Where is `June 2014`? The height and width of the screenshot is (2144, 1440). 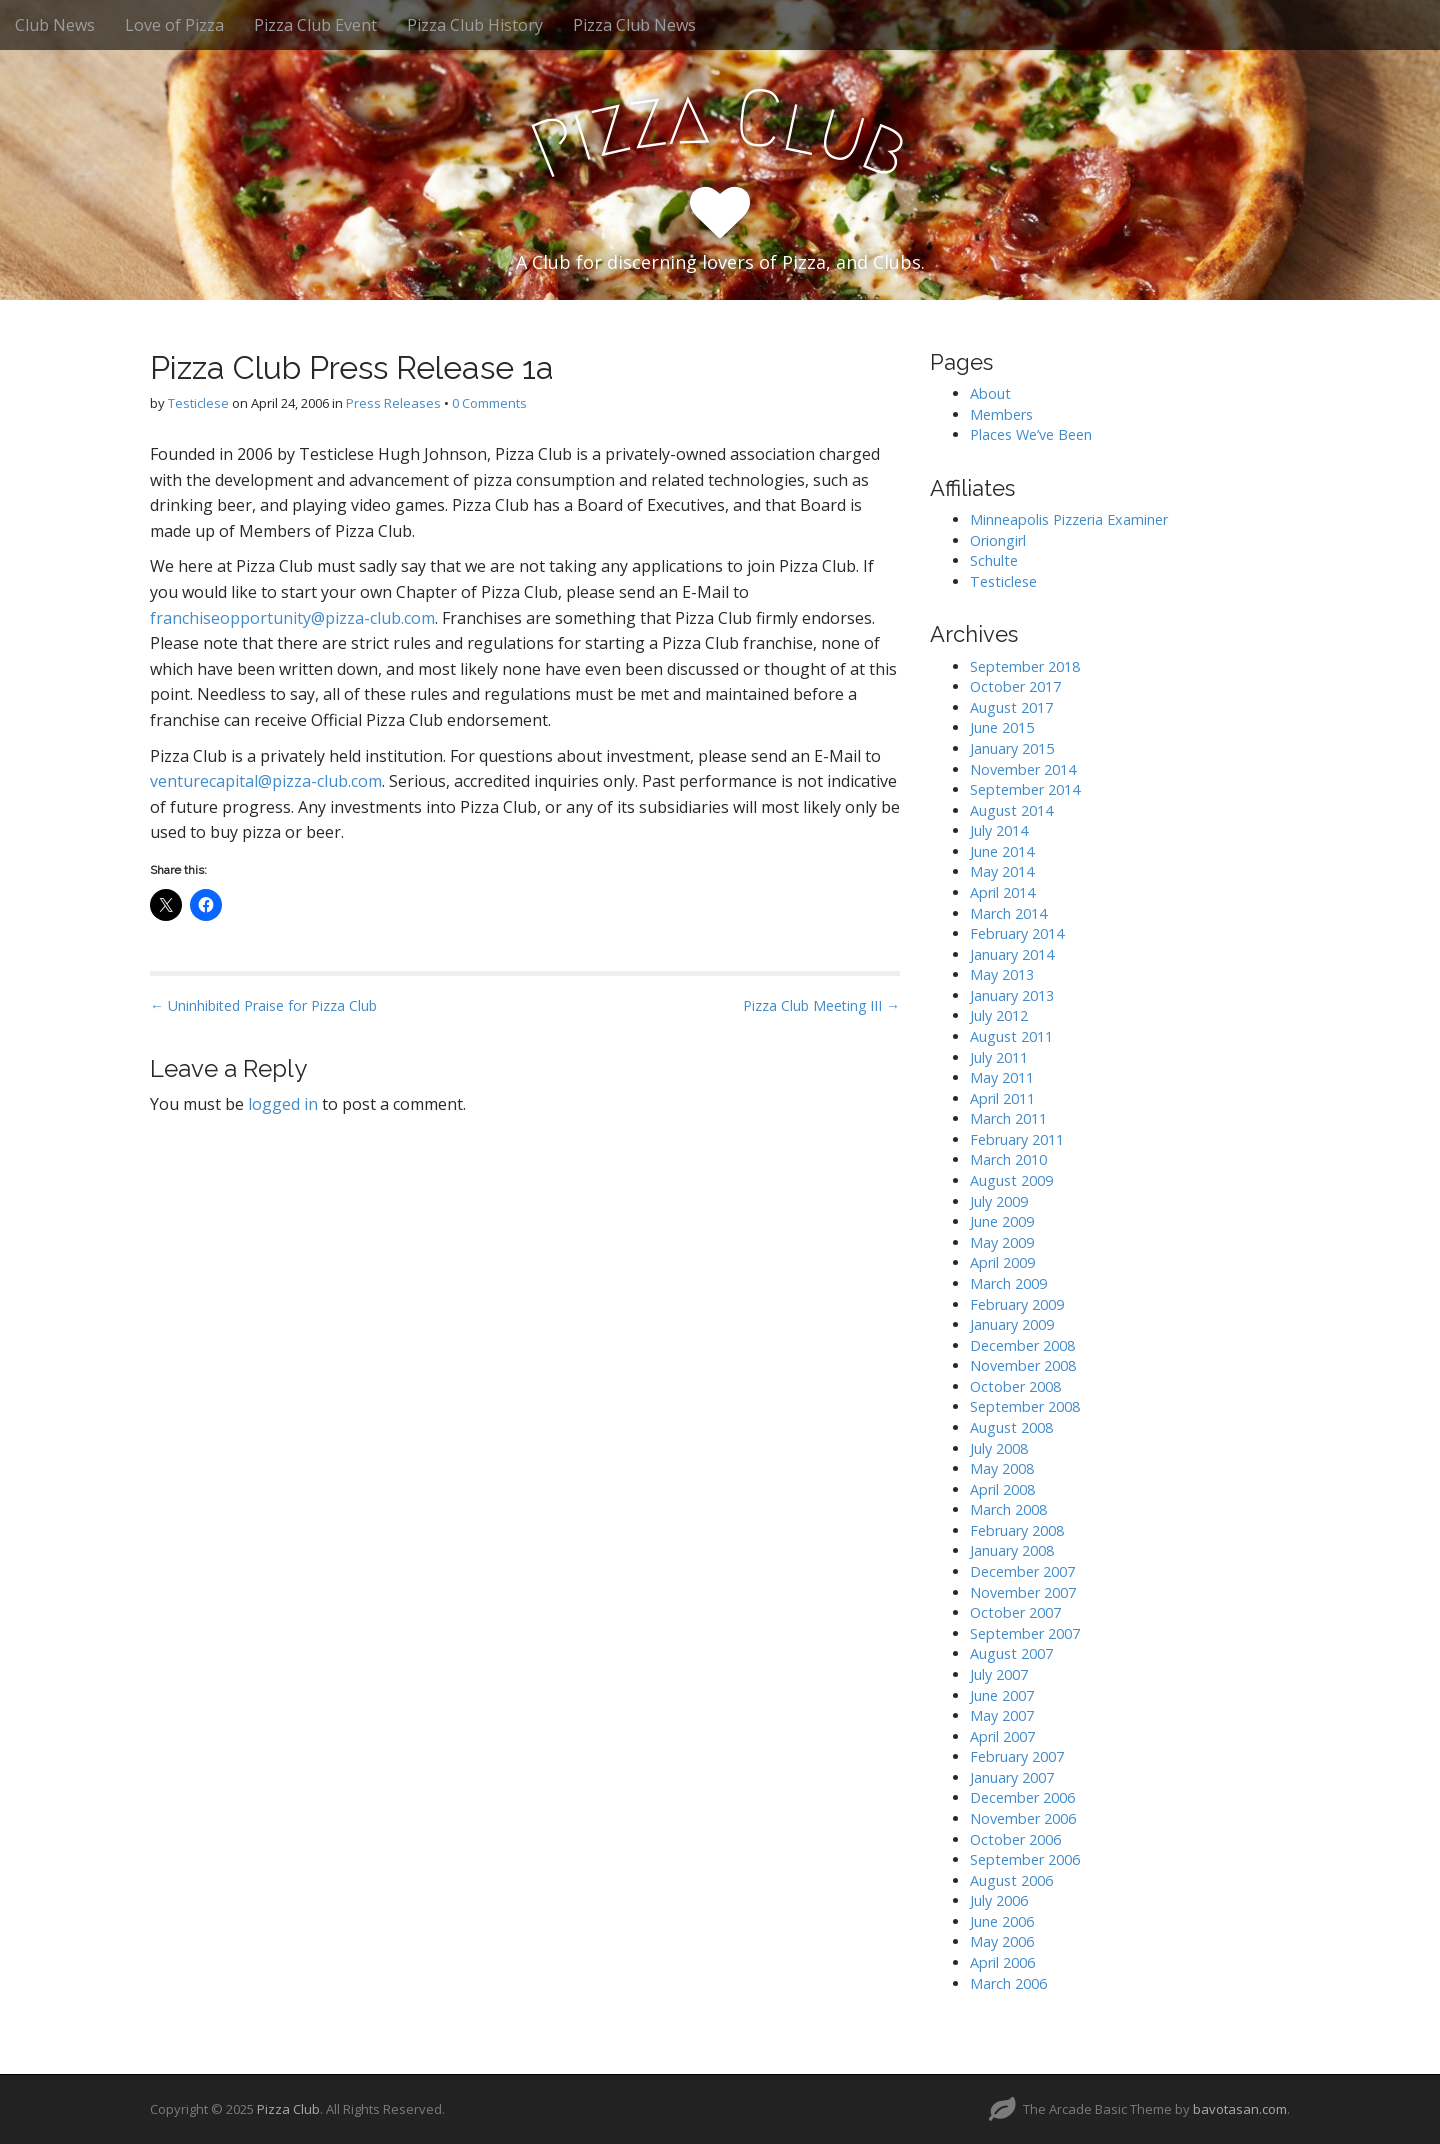
June 2014 is located at coordinates (1002, 851).